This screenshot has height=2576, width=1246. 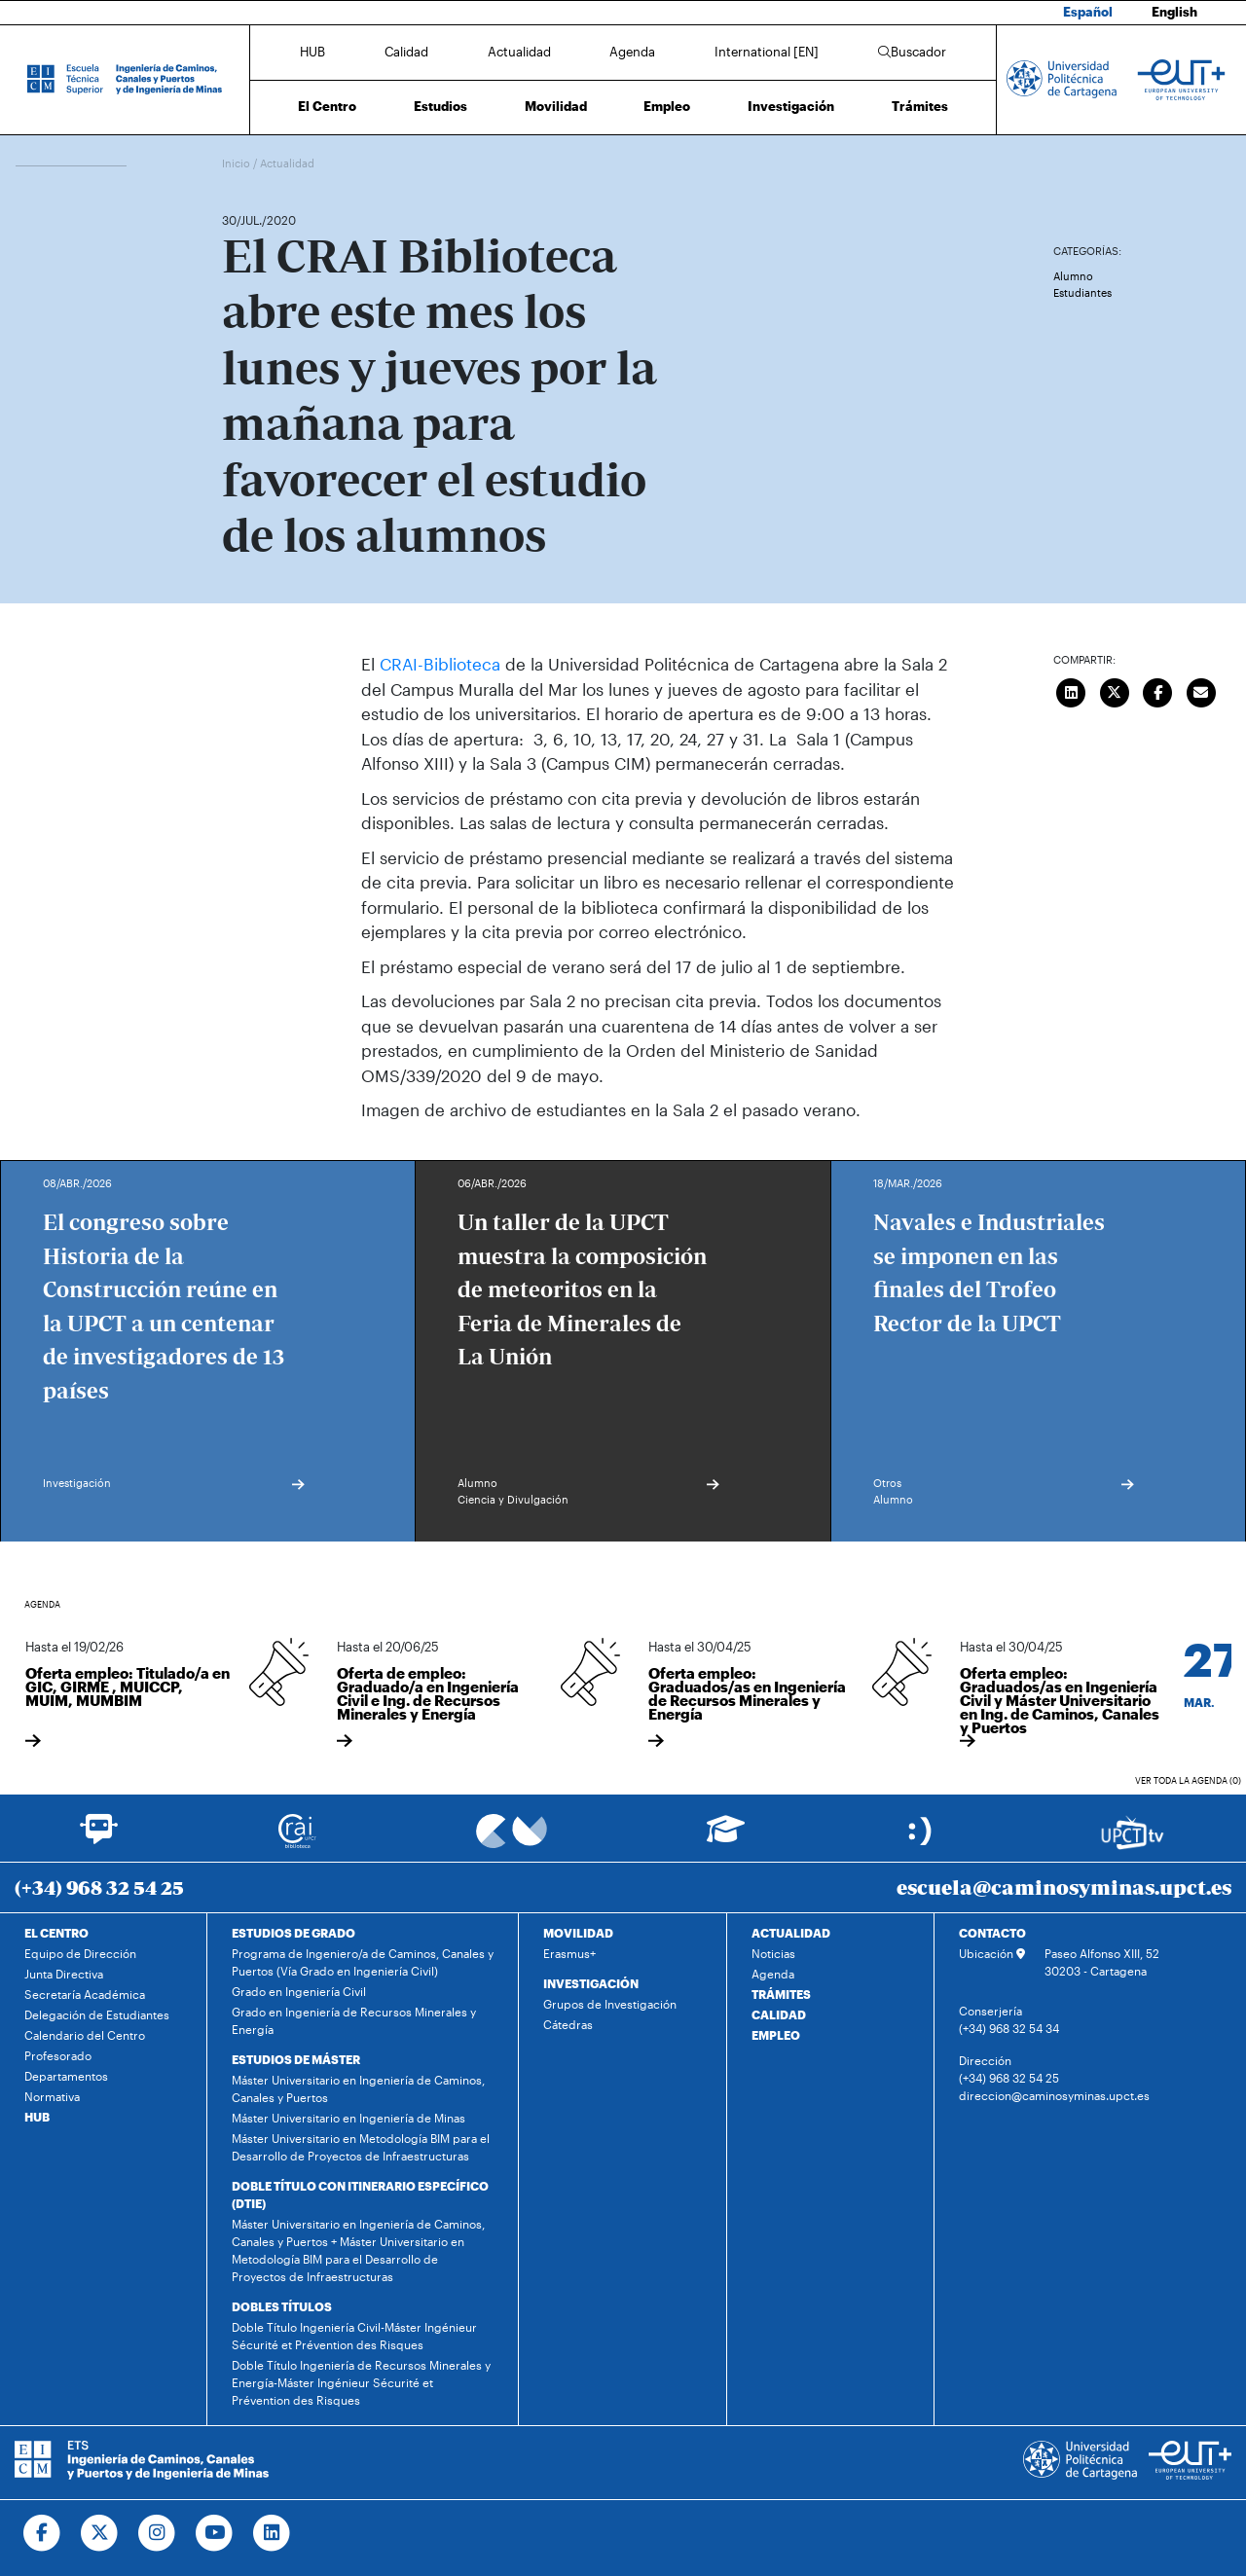 What do you see at coordinates (56, 1933) in the screenshot?
I see `EL CENTRO` at bounding box center [56, 1933].